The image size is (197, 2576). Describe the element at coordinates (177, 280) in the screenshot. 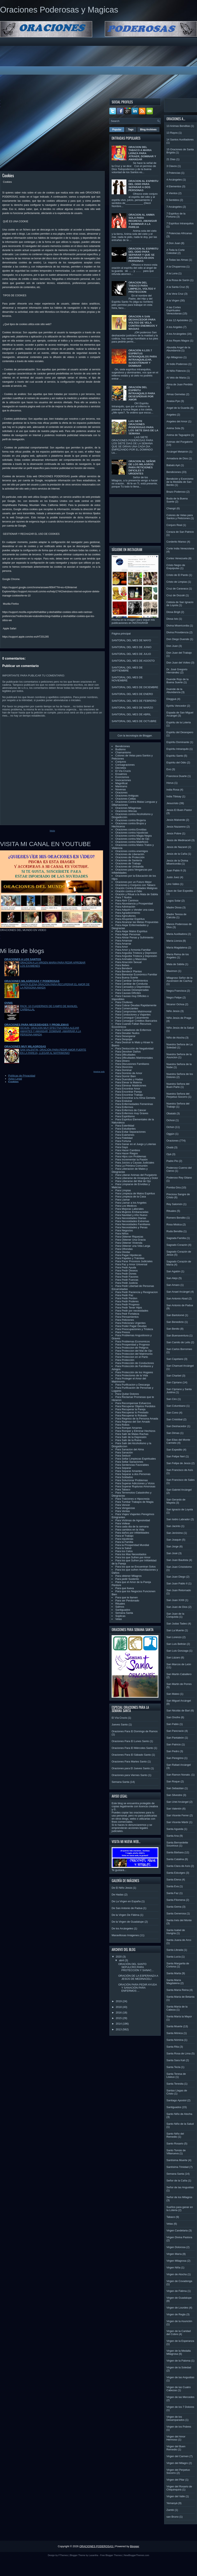

I see `A la Rosa de Sarón` at that location.